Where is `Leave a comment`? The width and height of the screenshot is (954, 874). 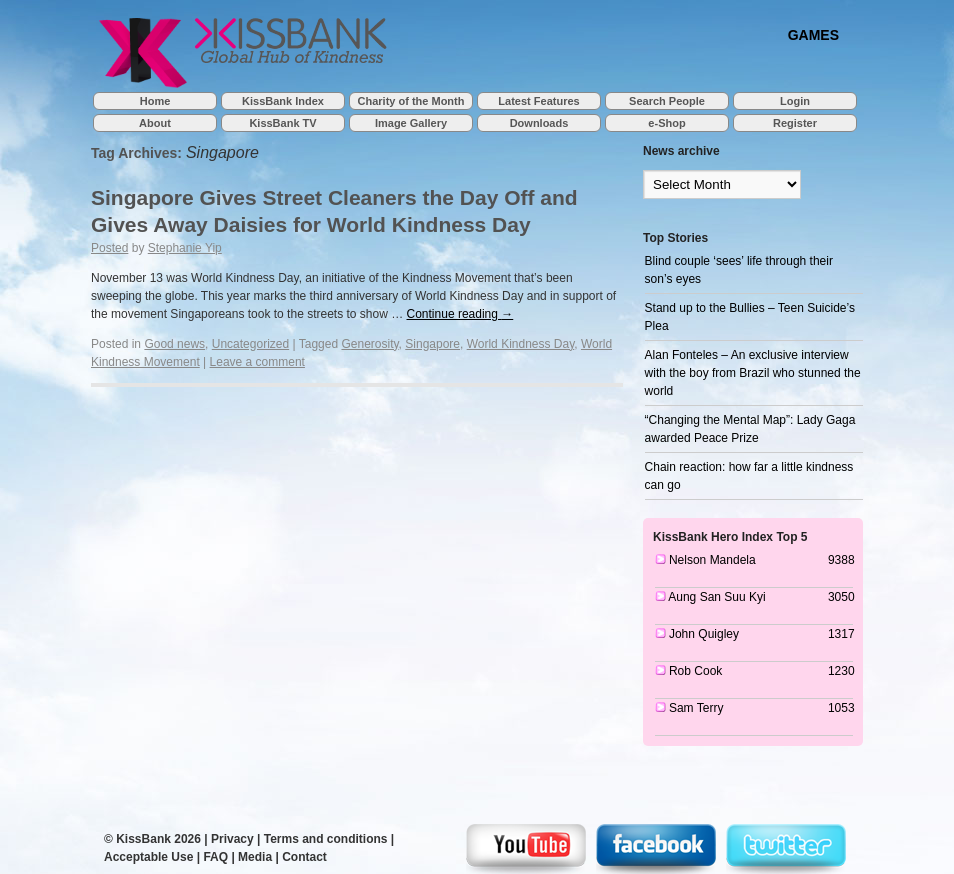 Leave a comment is located at coordinates (257, 362).